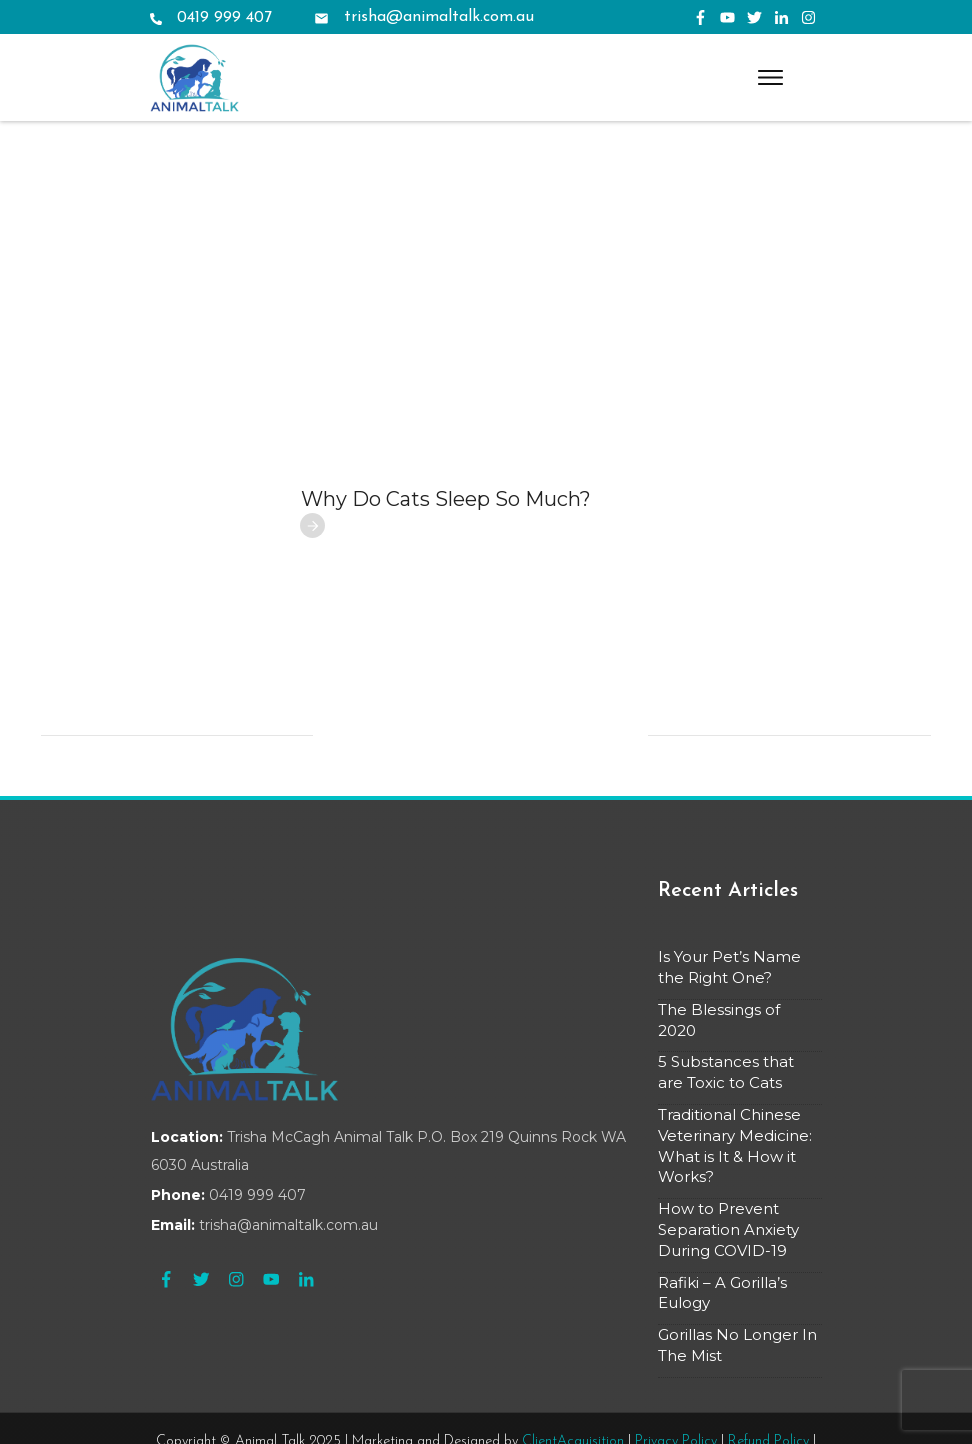  What do you see at coordinates (728, 1135) in the screenshot?
I see `How to Prevent Separation Anxiety During COVID-19` at bounding box center [728, 1135].